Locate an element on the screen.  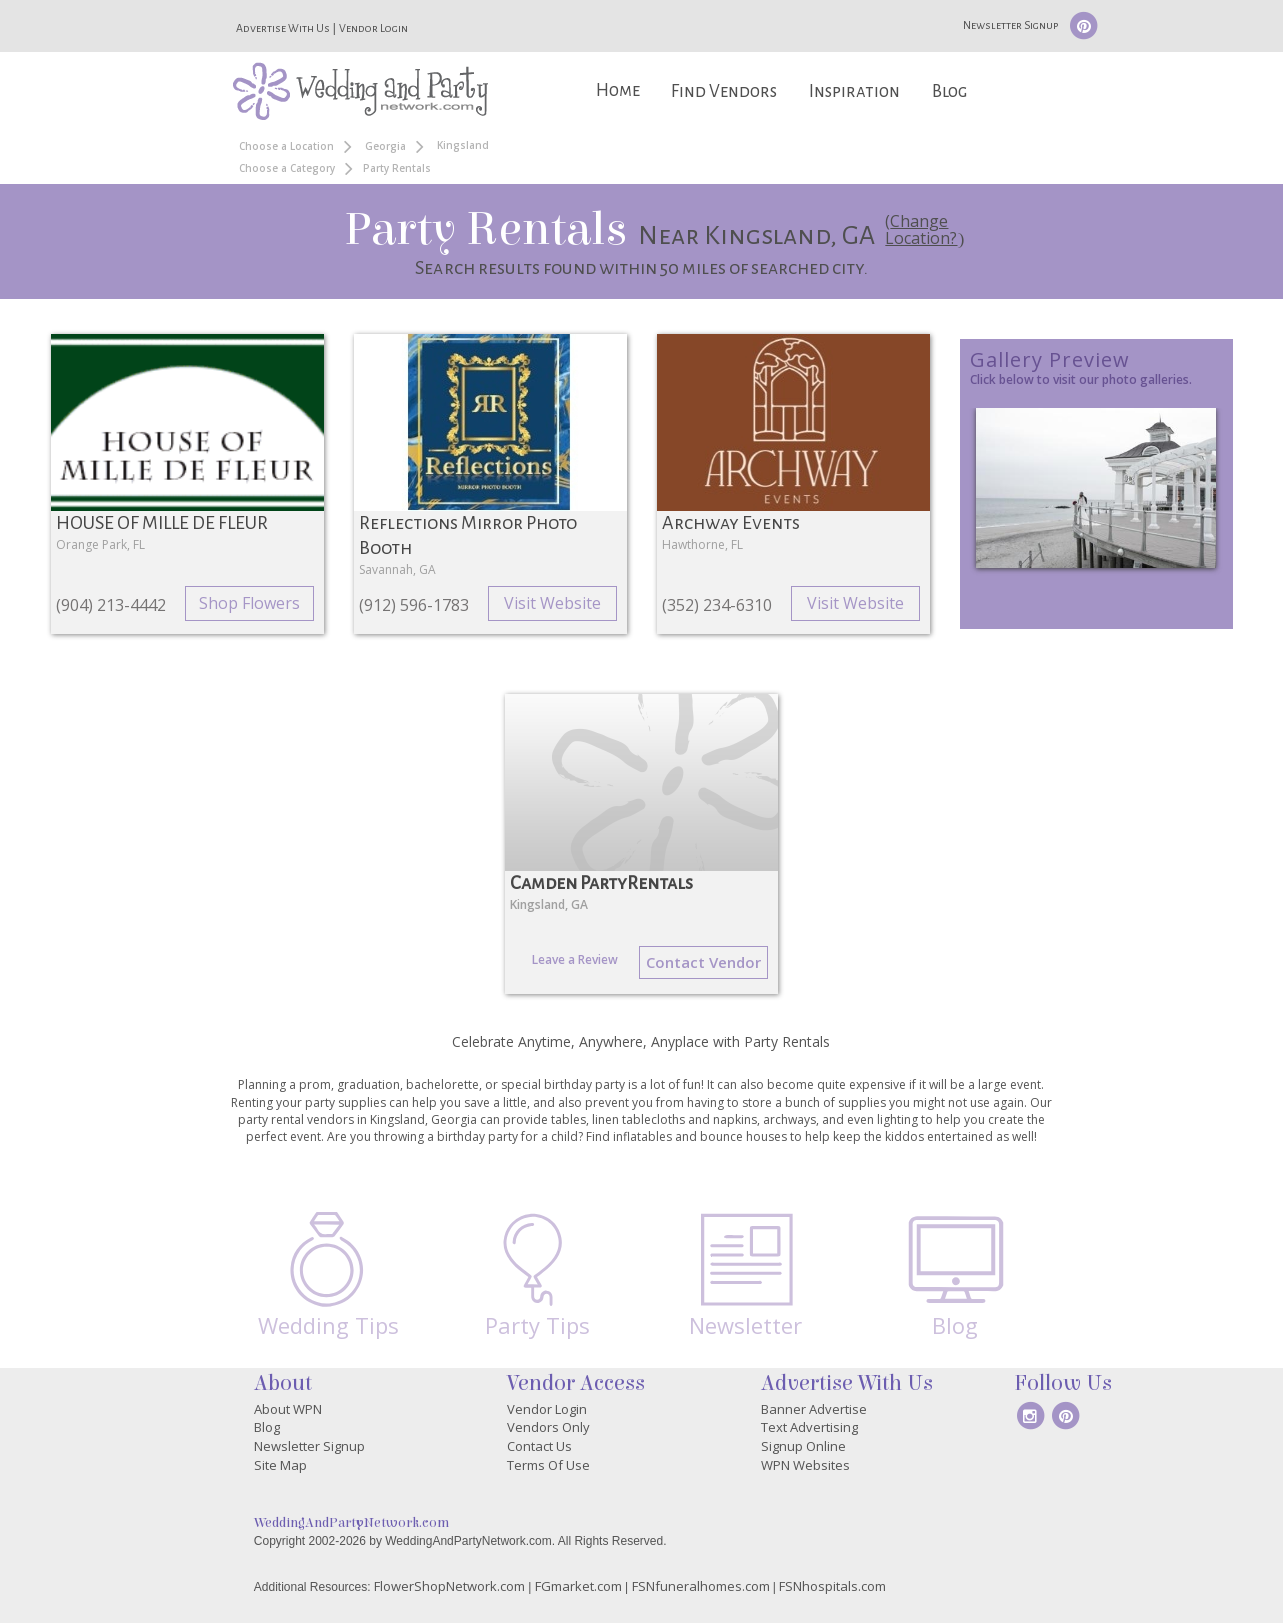
Home is located at coordinates (618, 90).